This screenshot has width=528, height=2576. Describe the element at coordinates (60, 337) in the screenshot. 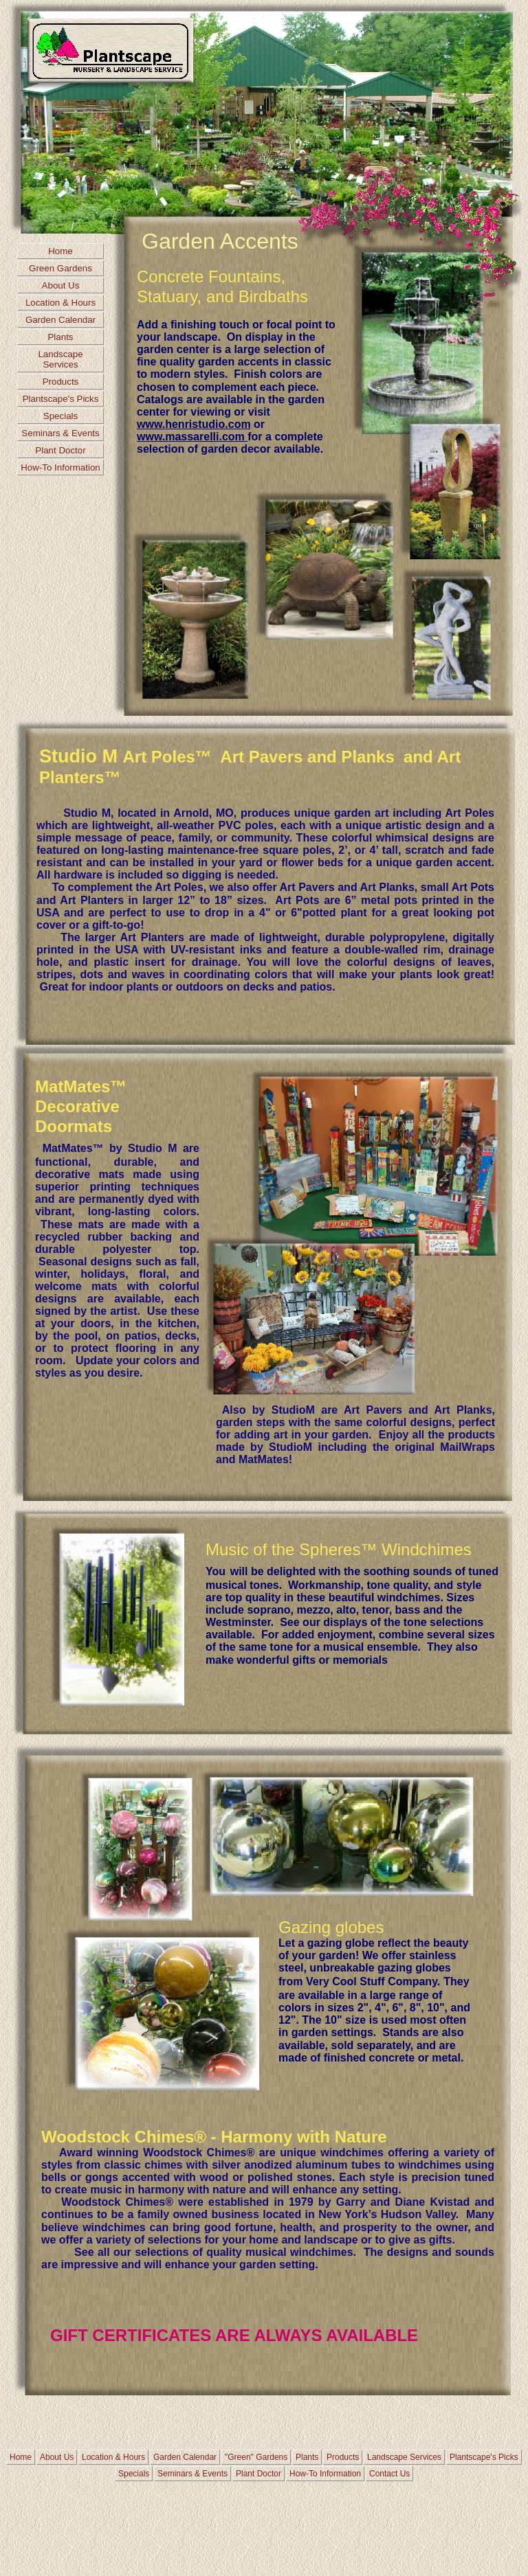

I see `Plants` at that location.